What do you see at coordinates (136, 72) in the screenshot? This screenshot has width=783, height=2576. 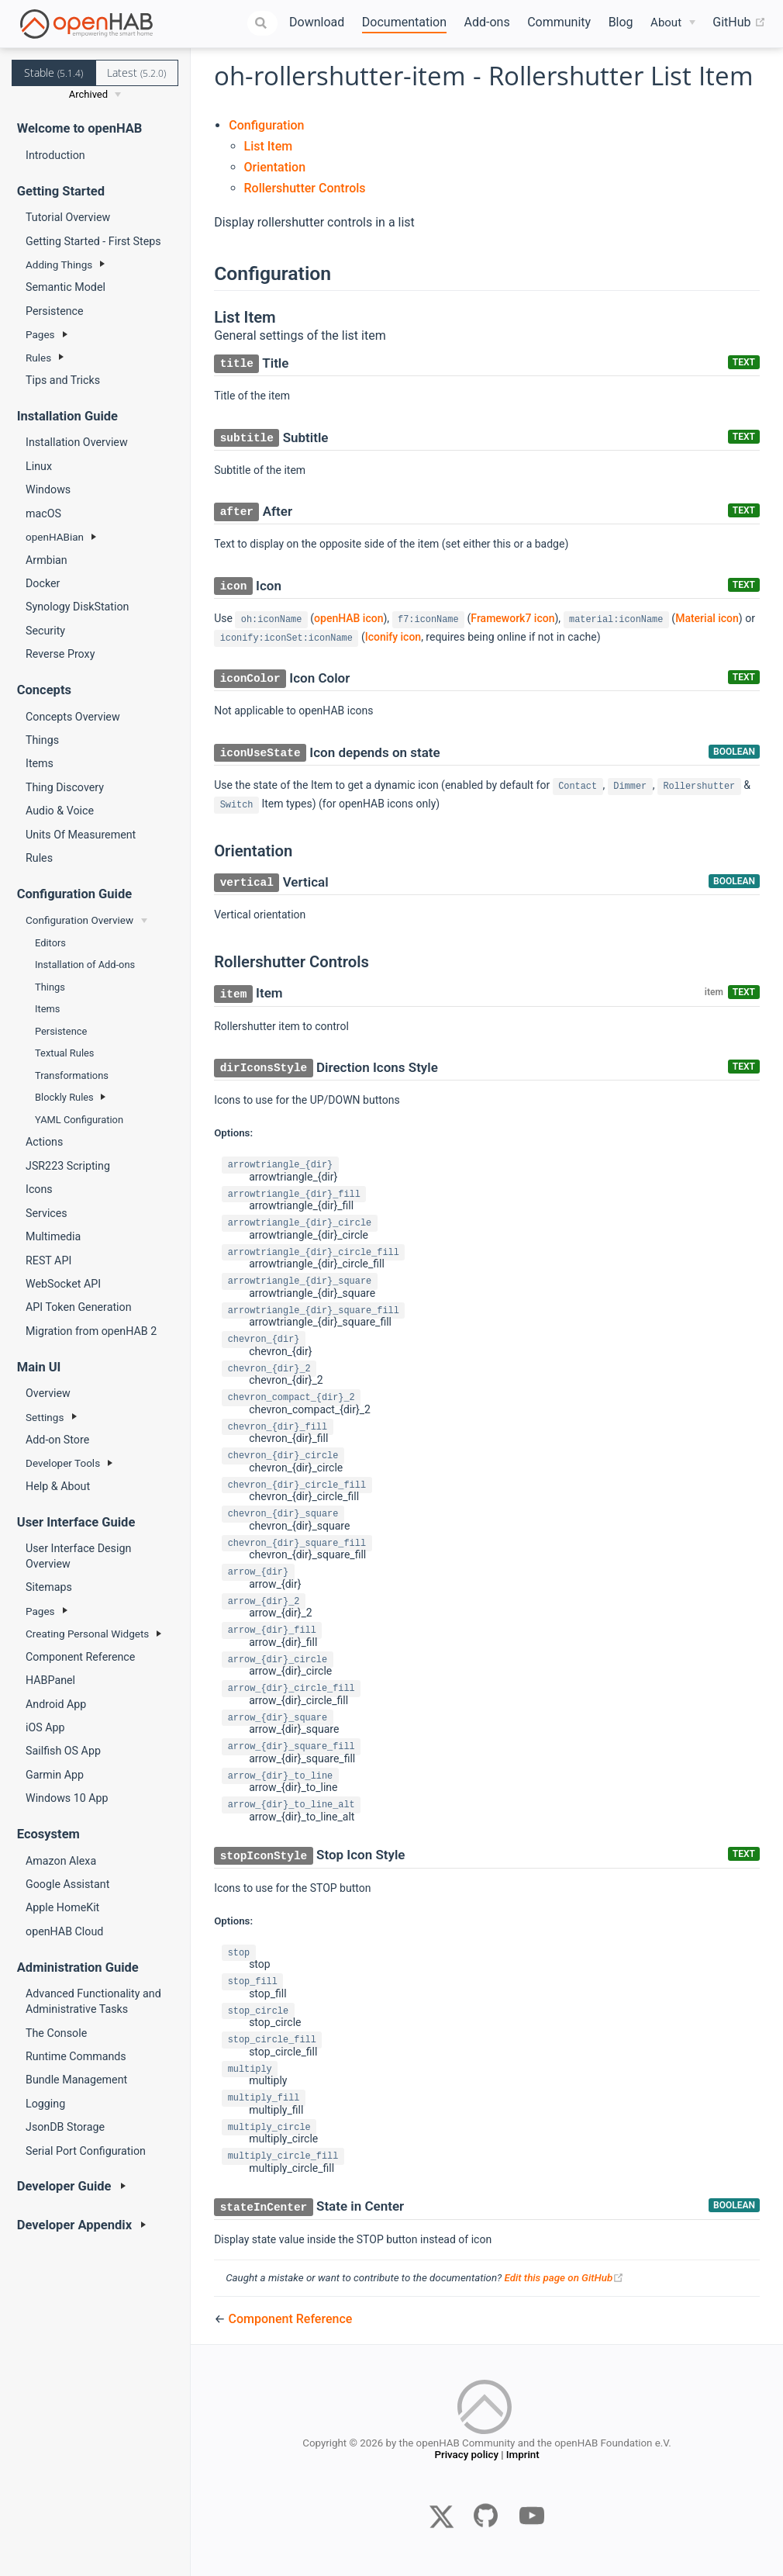 I see `Latest` at bounding box center [136, 72].